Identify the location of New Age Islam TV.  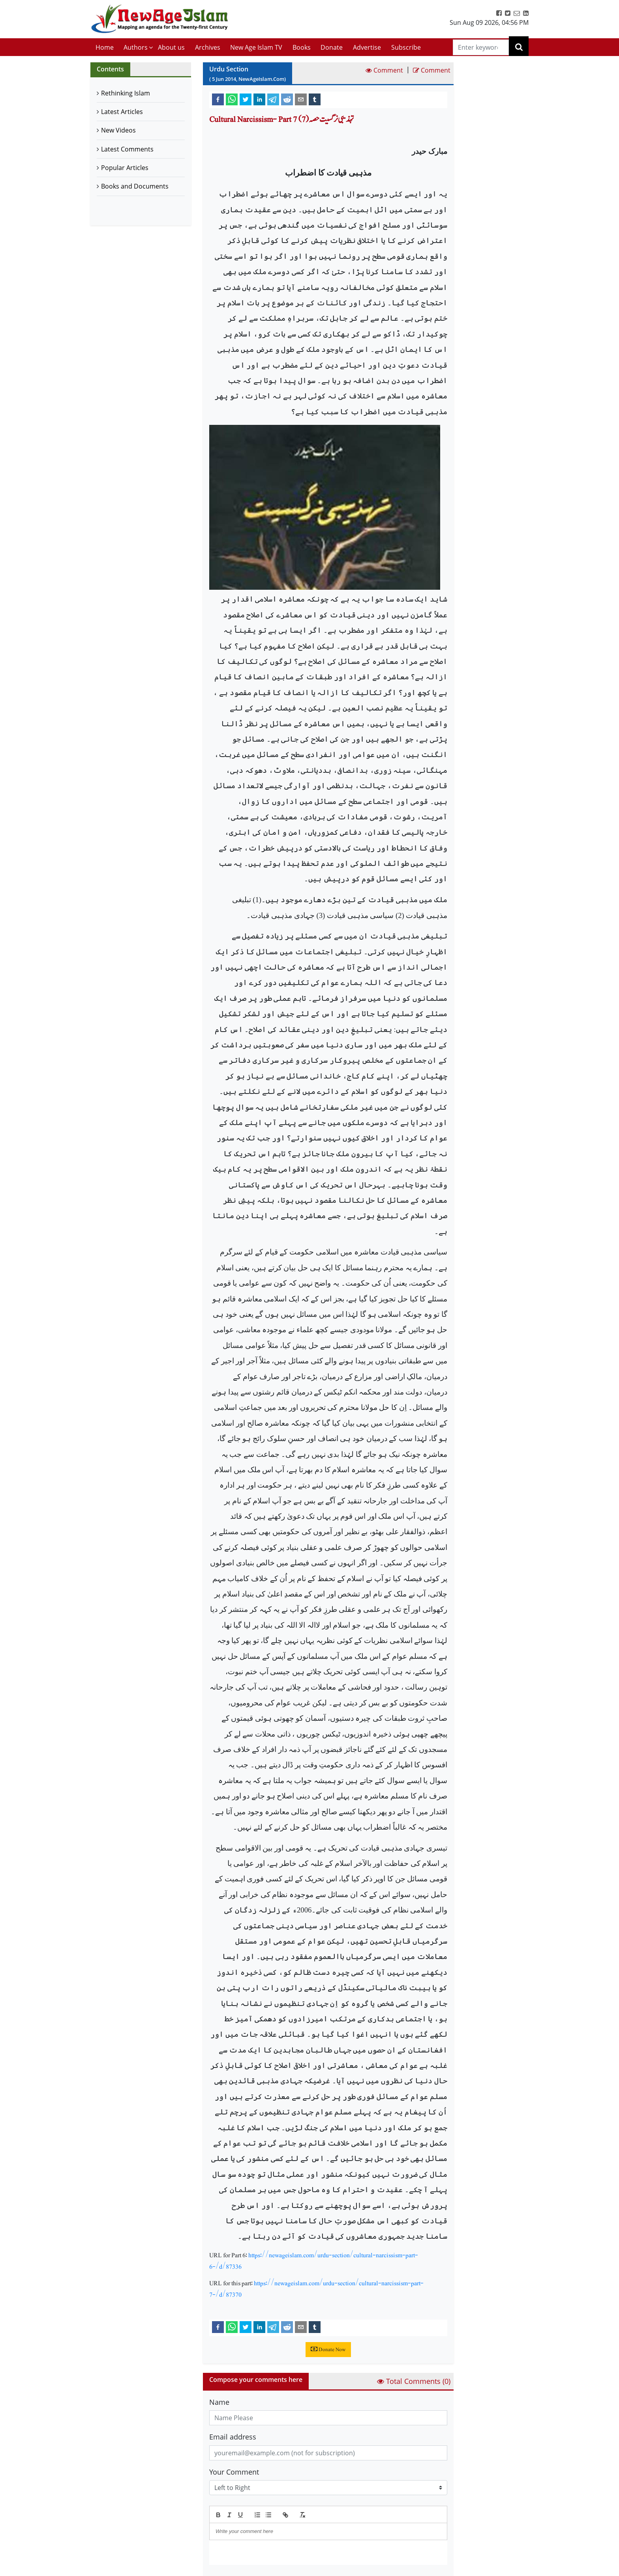
(256, 47).